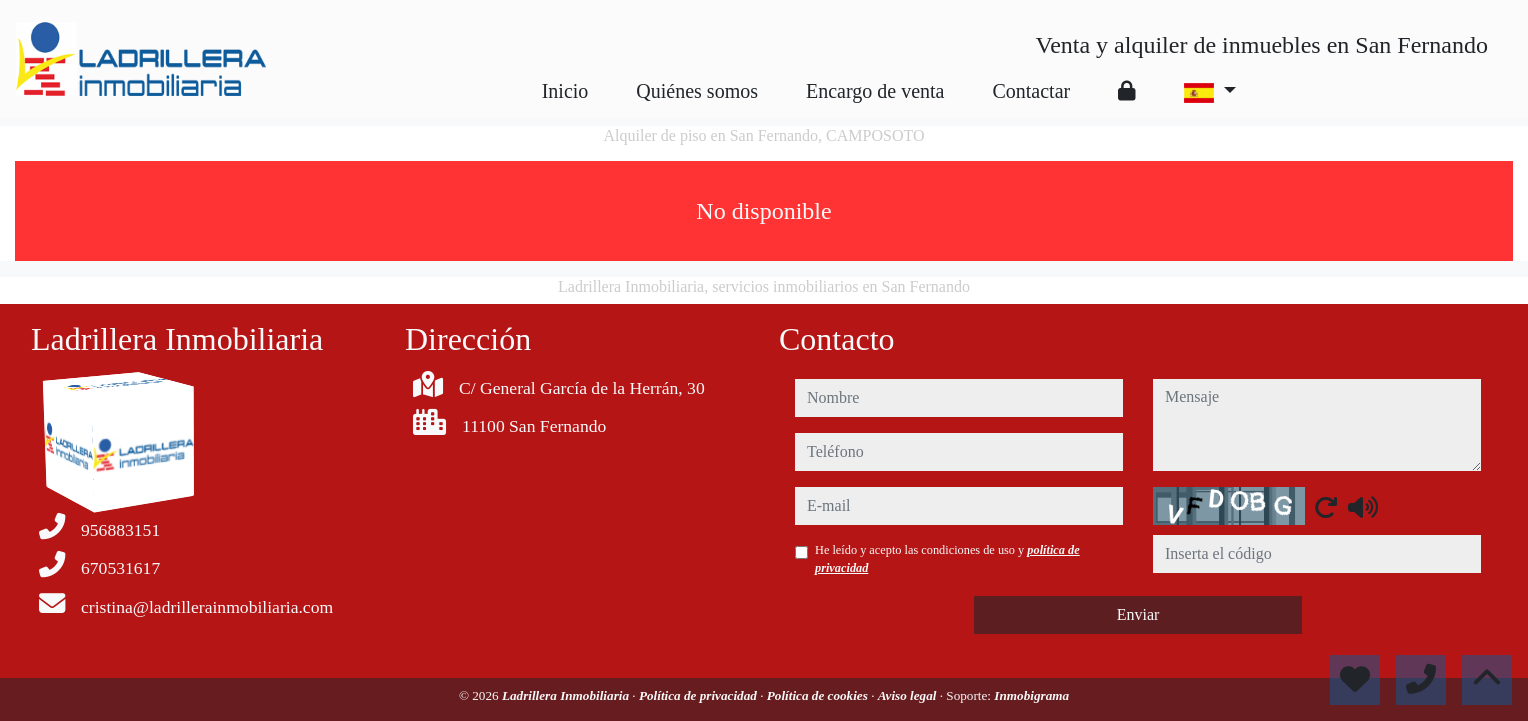 This screenshot has height=721, width=1528. What do you see at coordinates (875, 91) in the screenshot?
I see `Encargo de venta` at bounding box center [875, 91].